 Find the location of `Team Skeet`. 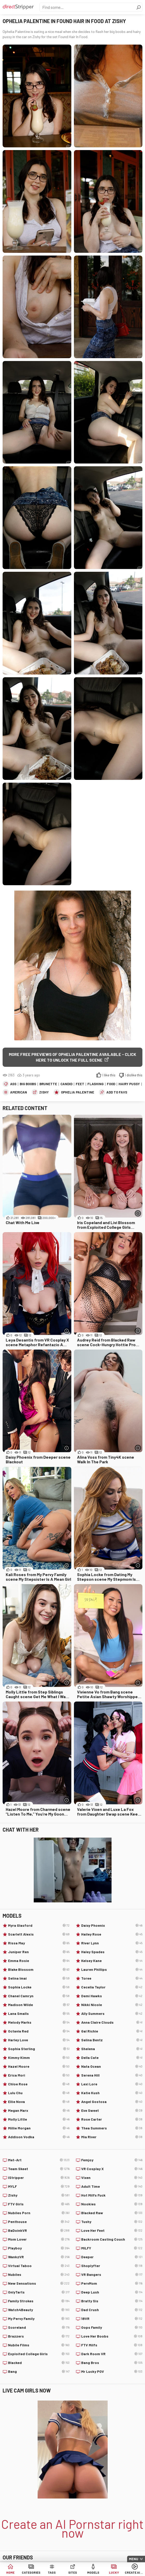

Team Skeet is located at coordinates (39, 2169).